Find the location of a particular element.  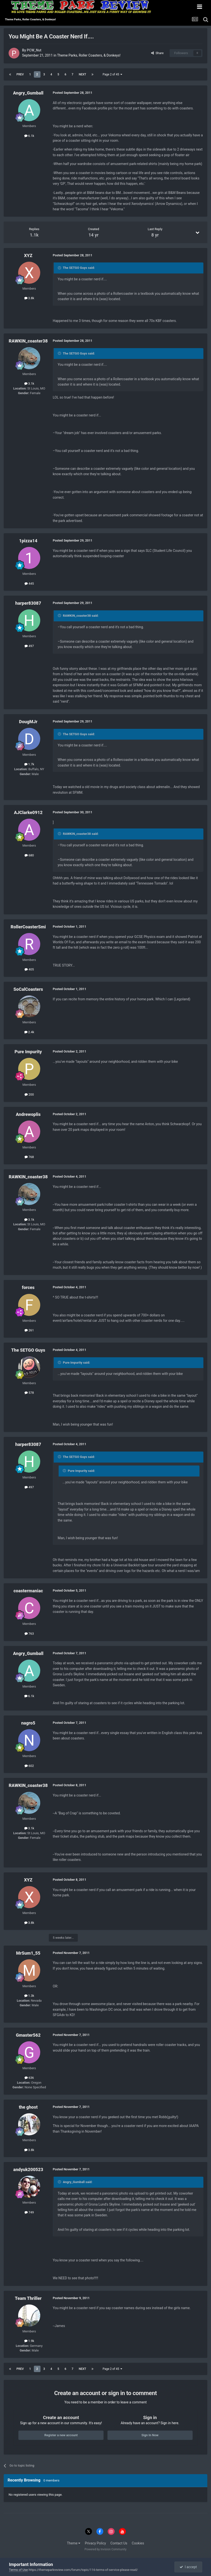

Share is located at coordinates (157, 53).